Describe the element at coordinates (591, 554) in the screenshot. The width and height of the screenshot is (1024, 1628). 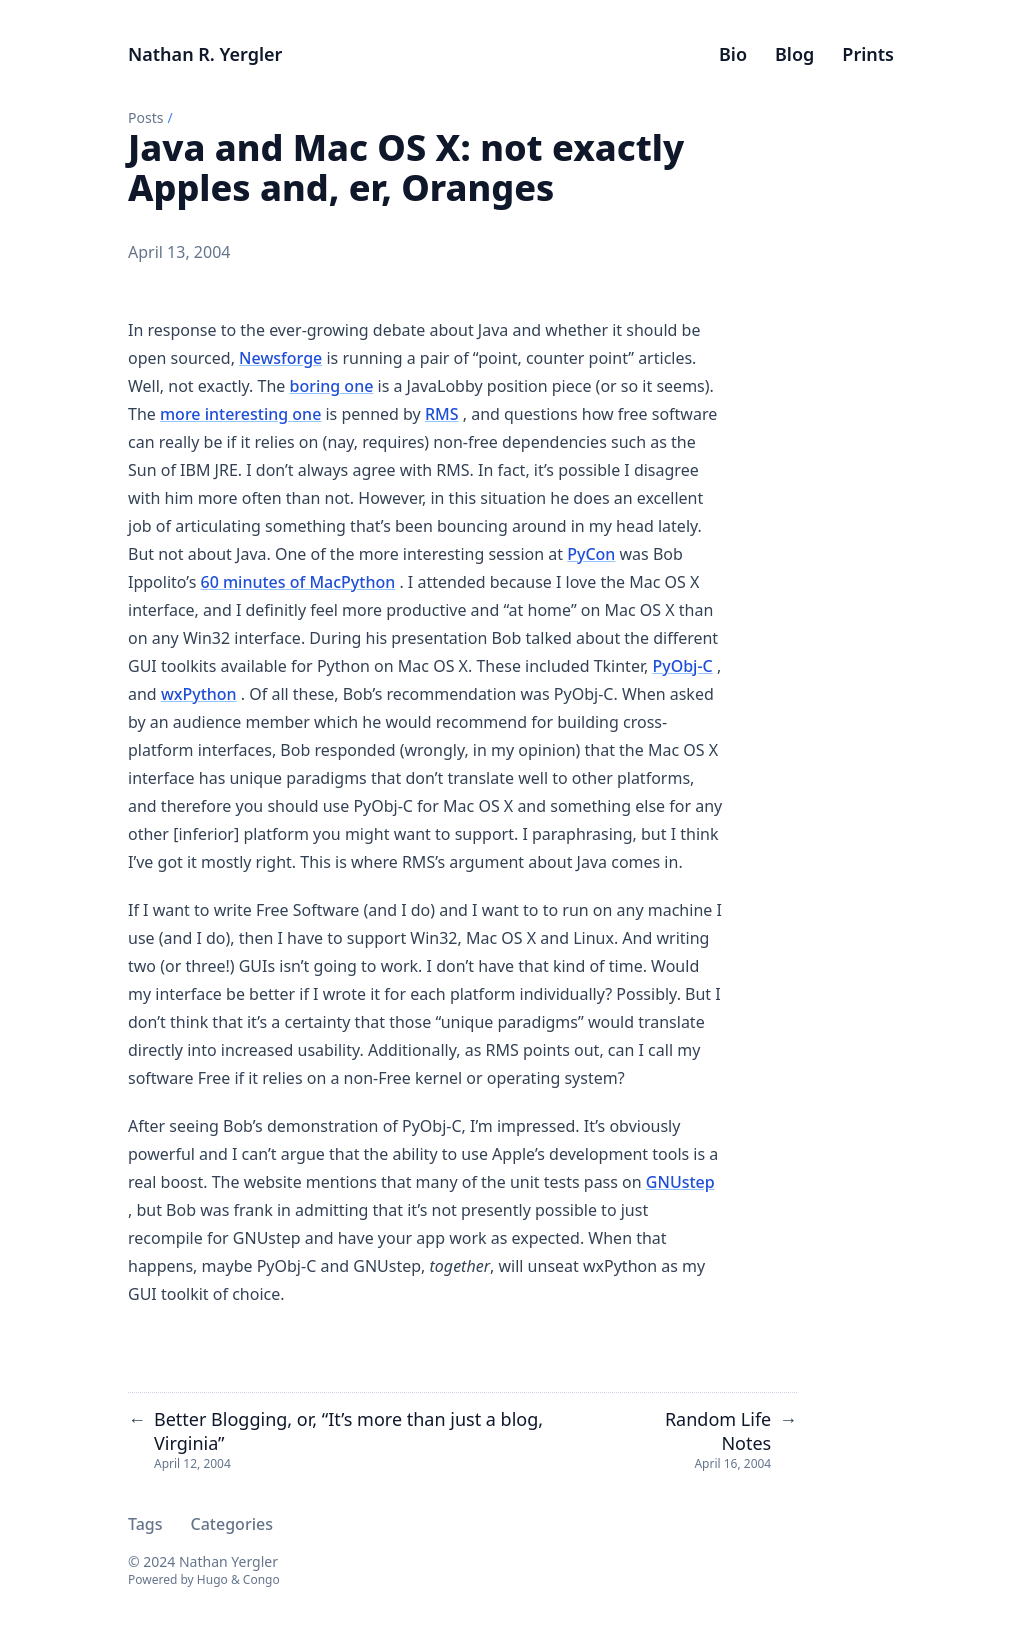
I see `PyCon` at that location.